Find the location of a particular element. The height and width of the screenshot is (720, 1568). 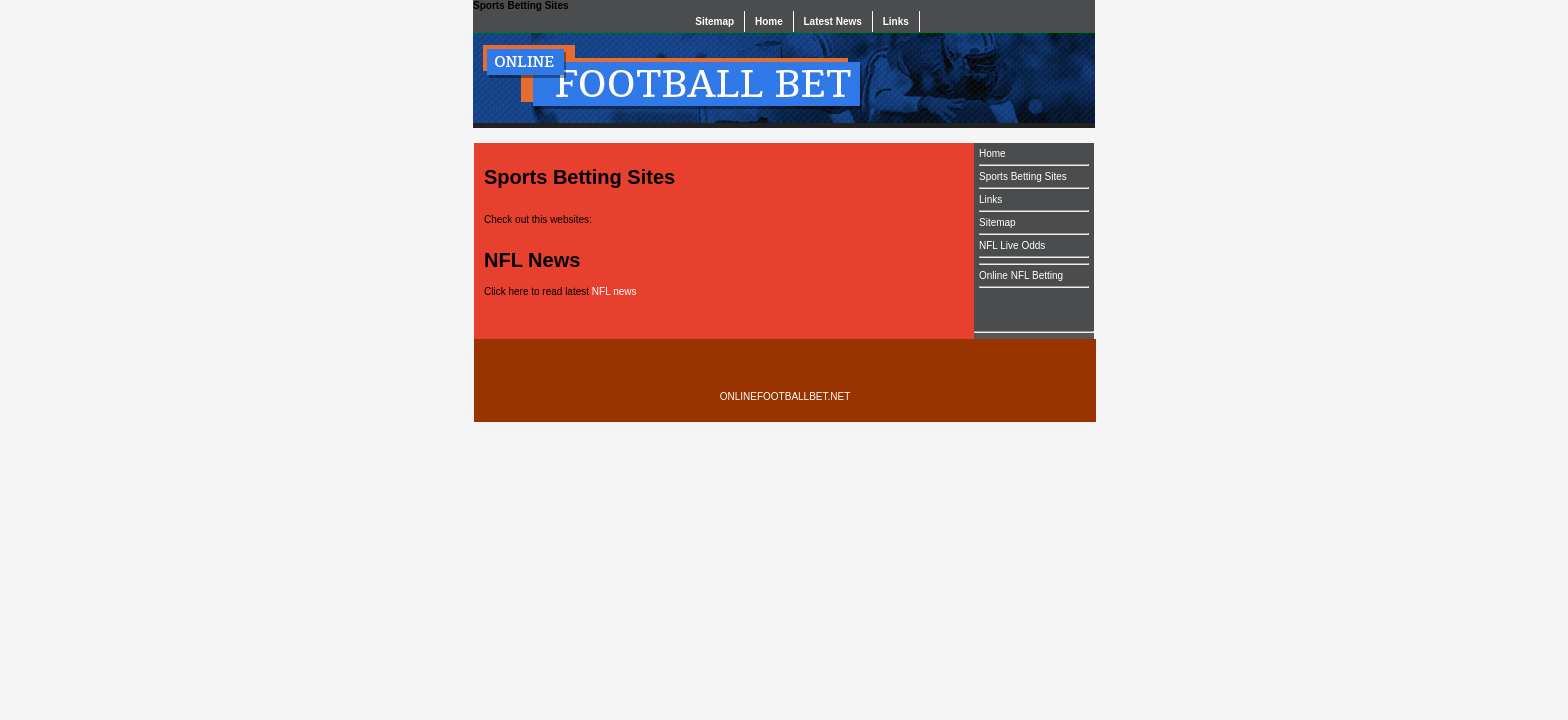

Online NFL Betting is located at coordinates (1021, 275).